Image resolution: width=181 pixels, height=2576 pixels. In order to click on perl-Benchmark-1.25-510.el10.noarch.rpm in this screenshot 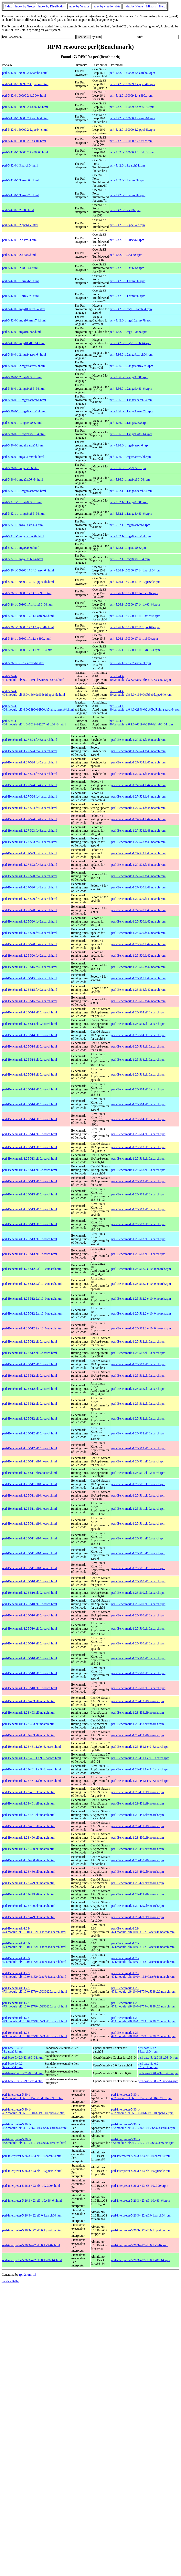, I will do `click(138, 1581)`.